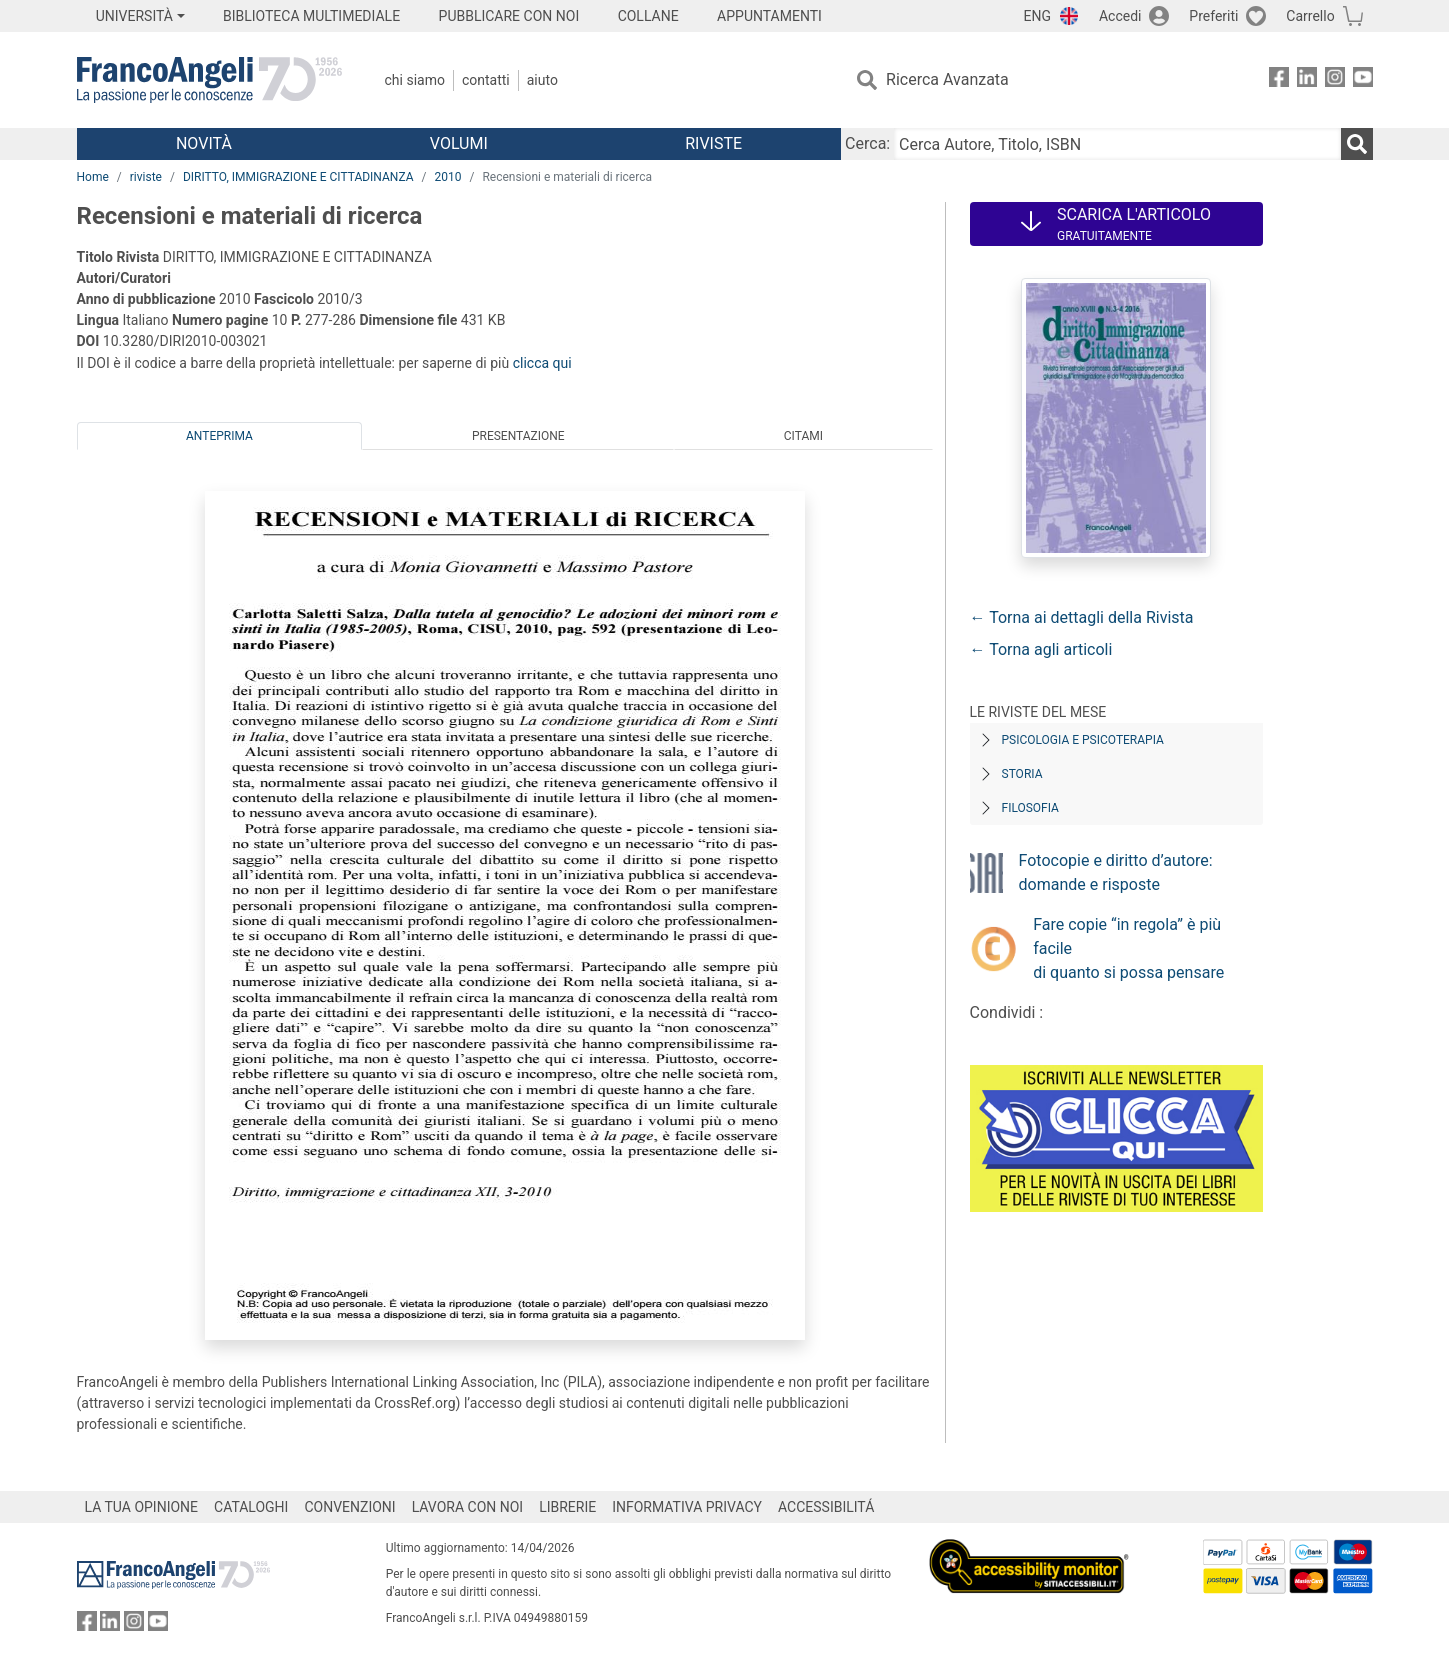  Describe the element at coordinates (1030, 808) in the screenshot. I see `Filosofia` at that location.